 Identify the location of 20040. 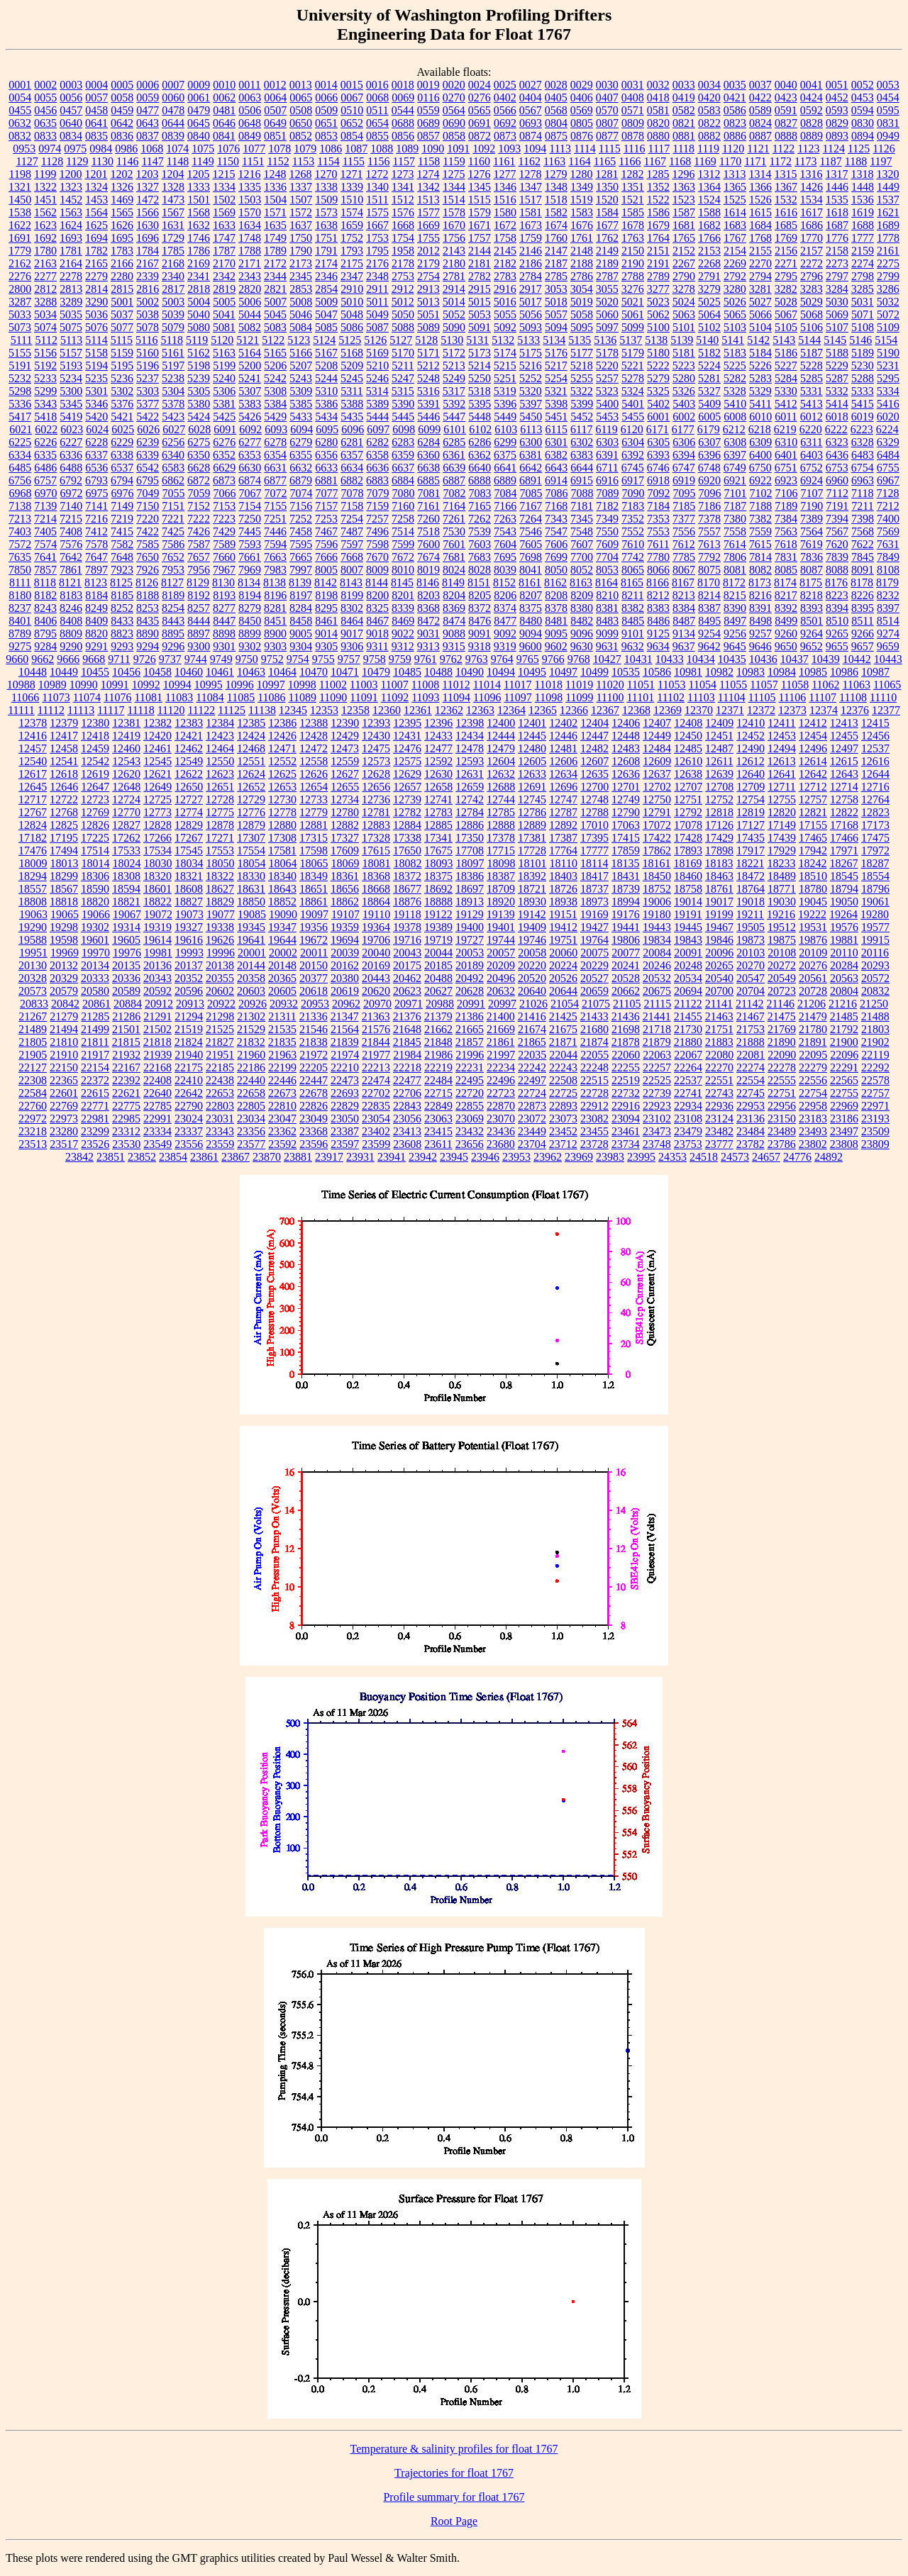
(376, 953).